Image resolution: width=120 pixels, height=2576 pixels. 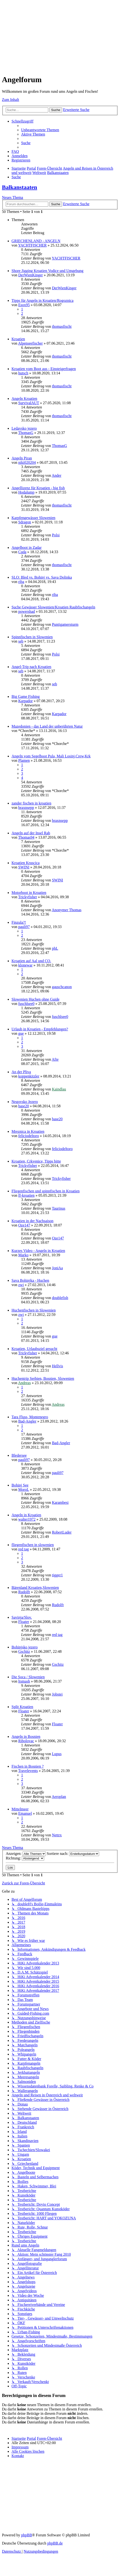 What do you see at coordinates (42, 577) in the screenshot?
I see `SLO: Bled vs. Bohinj vs. Sava Dolinka` at bounding box center [42, 577].